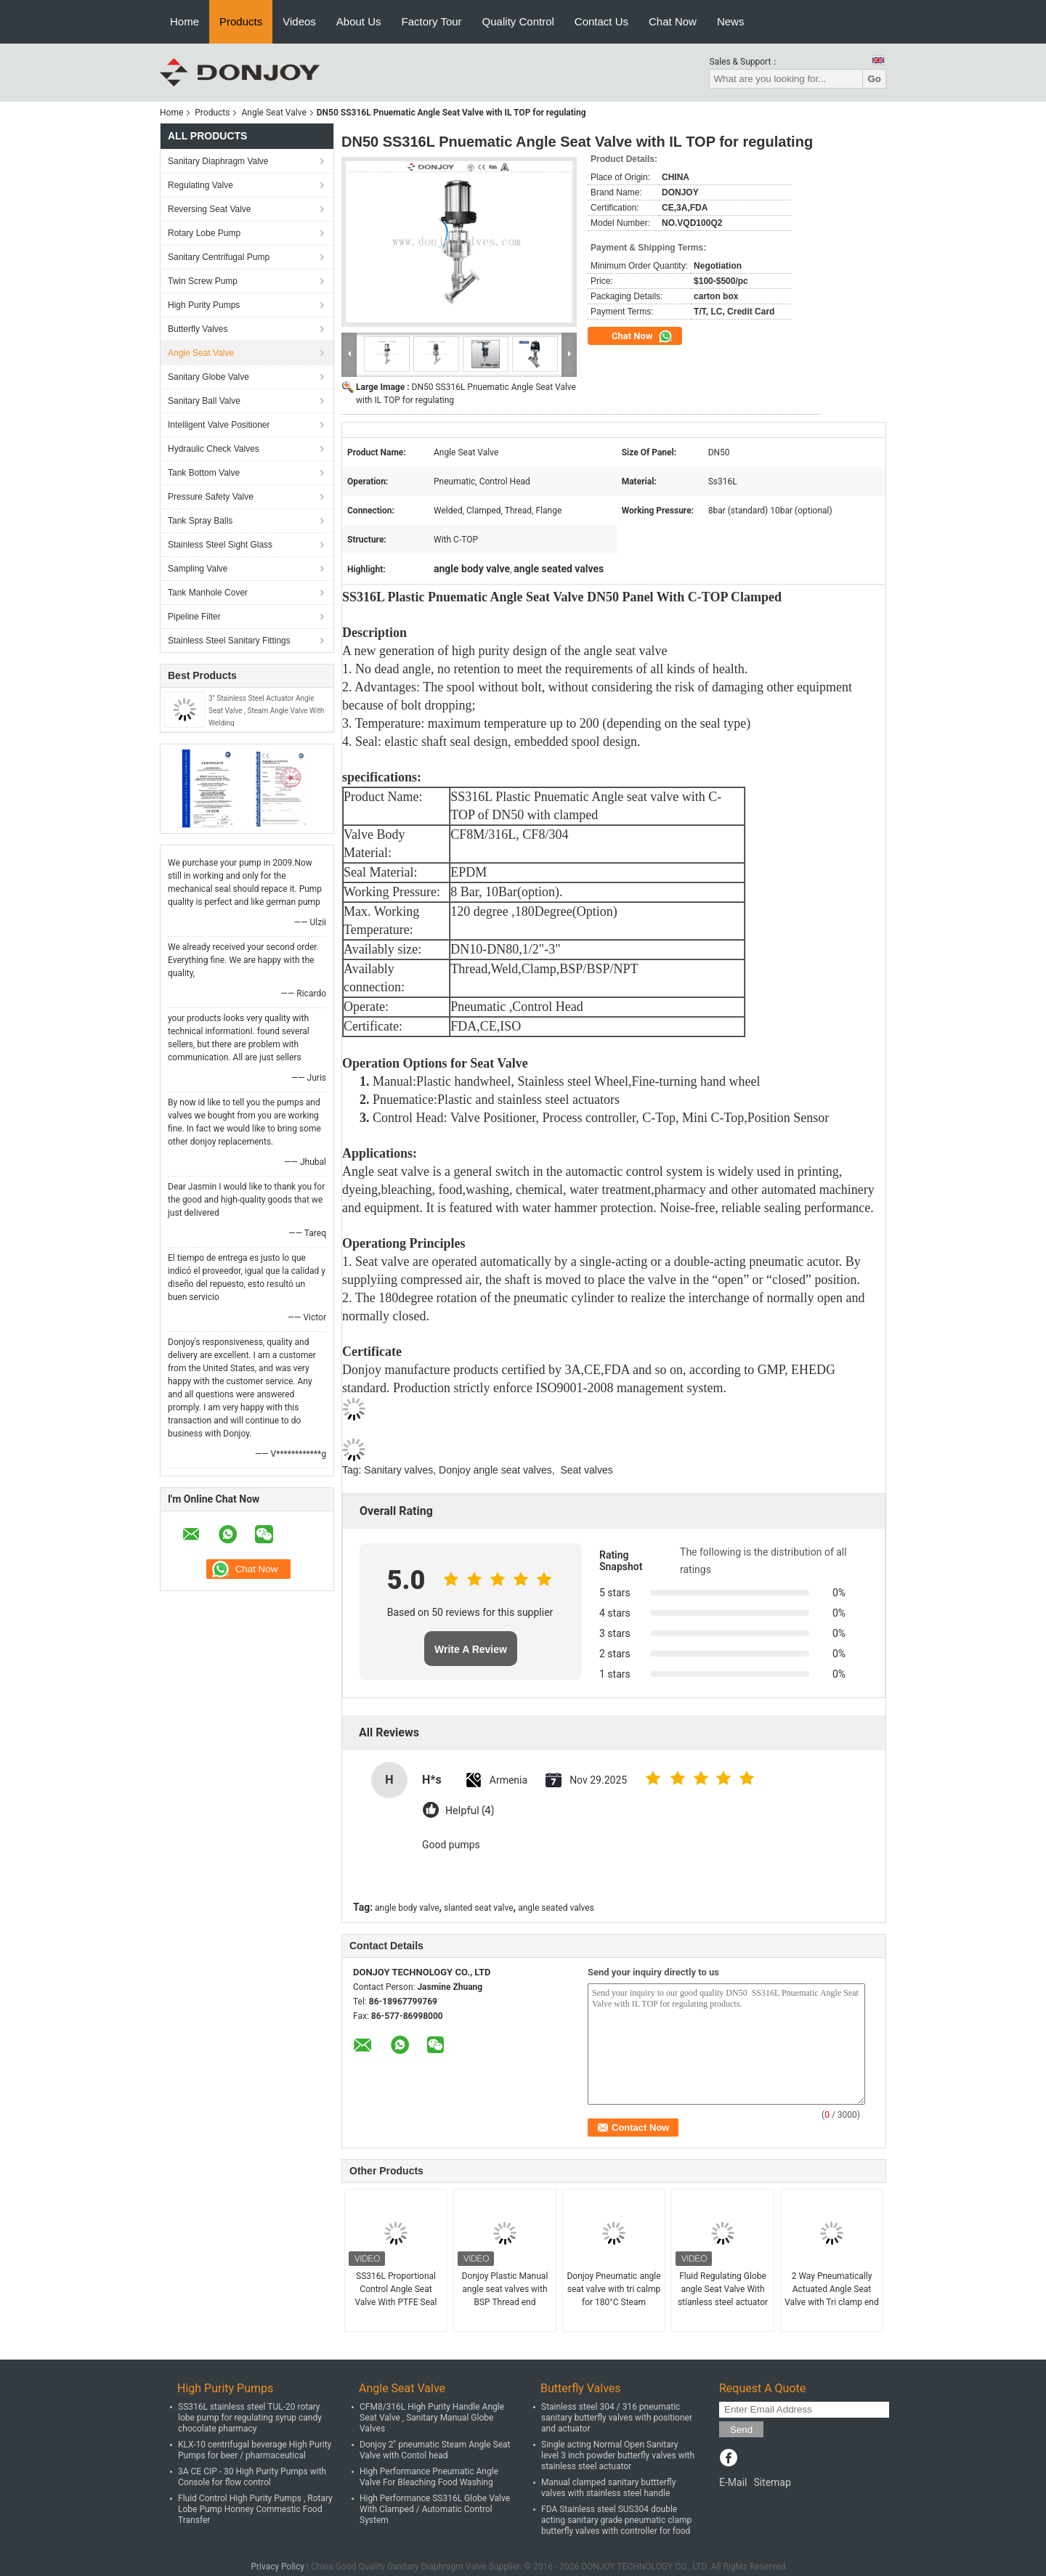 This screenshot has height=2576, width=1046. What do you see at coordinates (435, 2450) in the screenshot?
I see `Donjoy 2" pneumatic Steam Angle Seat Valve with Contol head` at bounding box center [435, 2450].